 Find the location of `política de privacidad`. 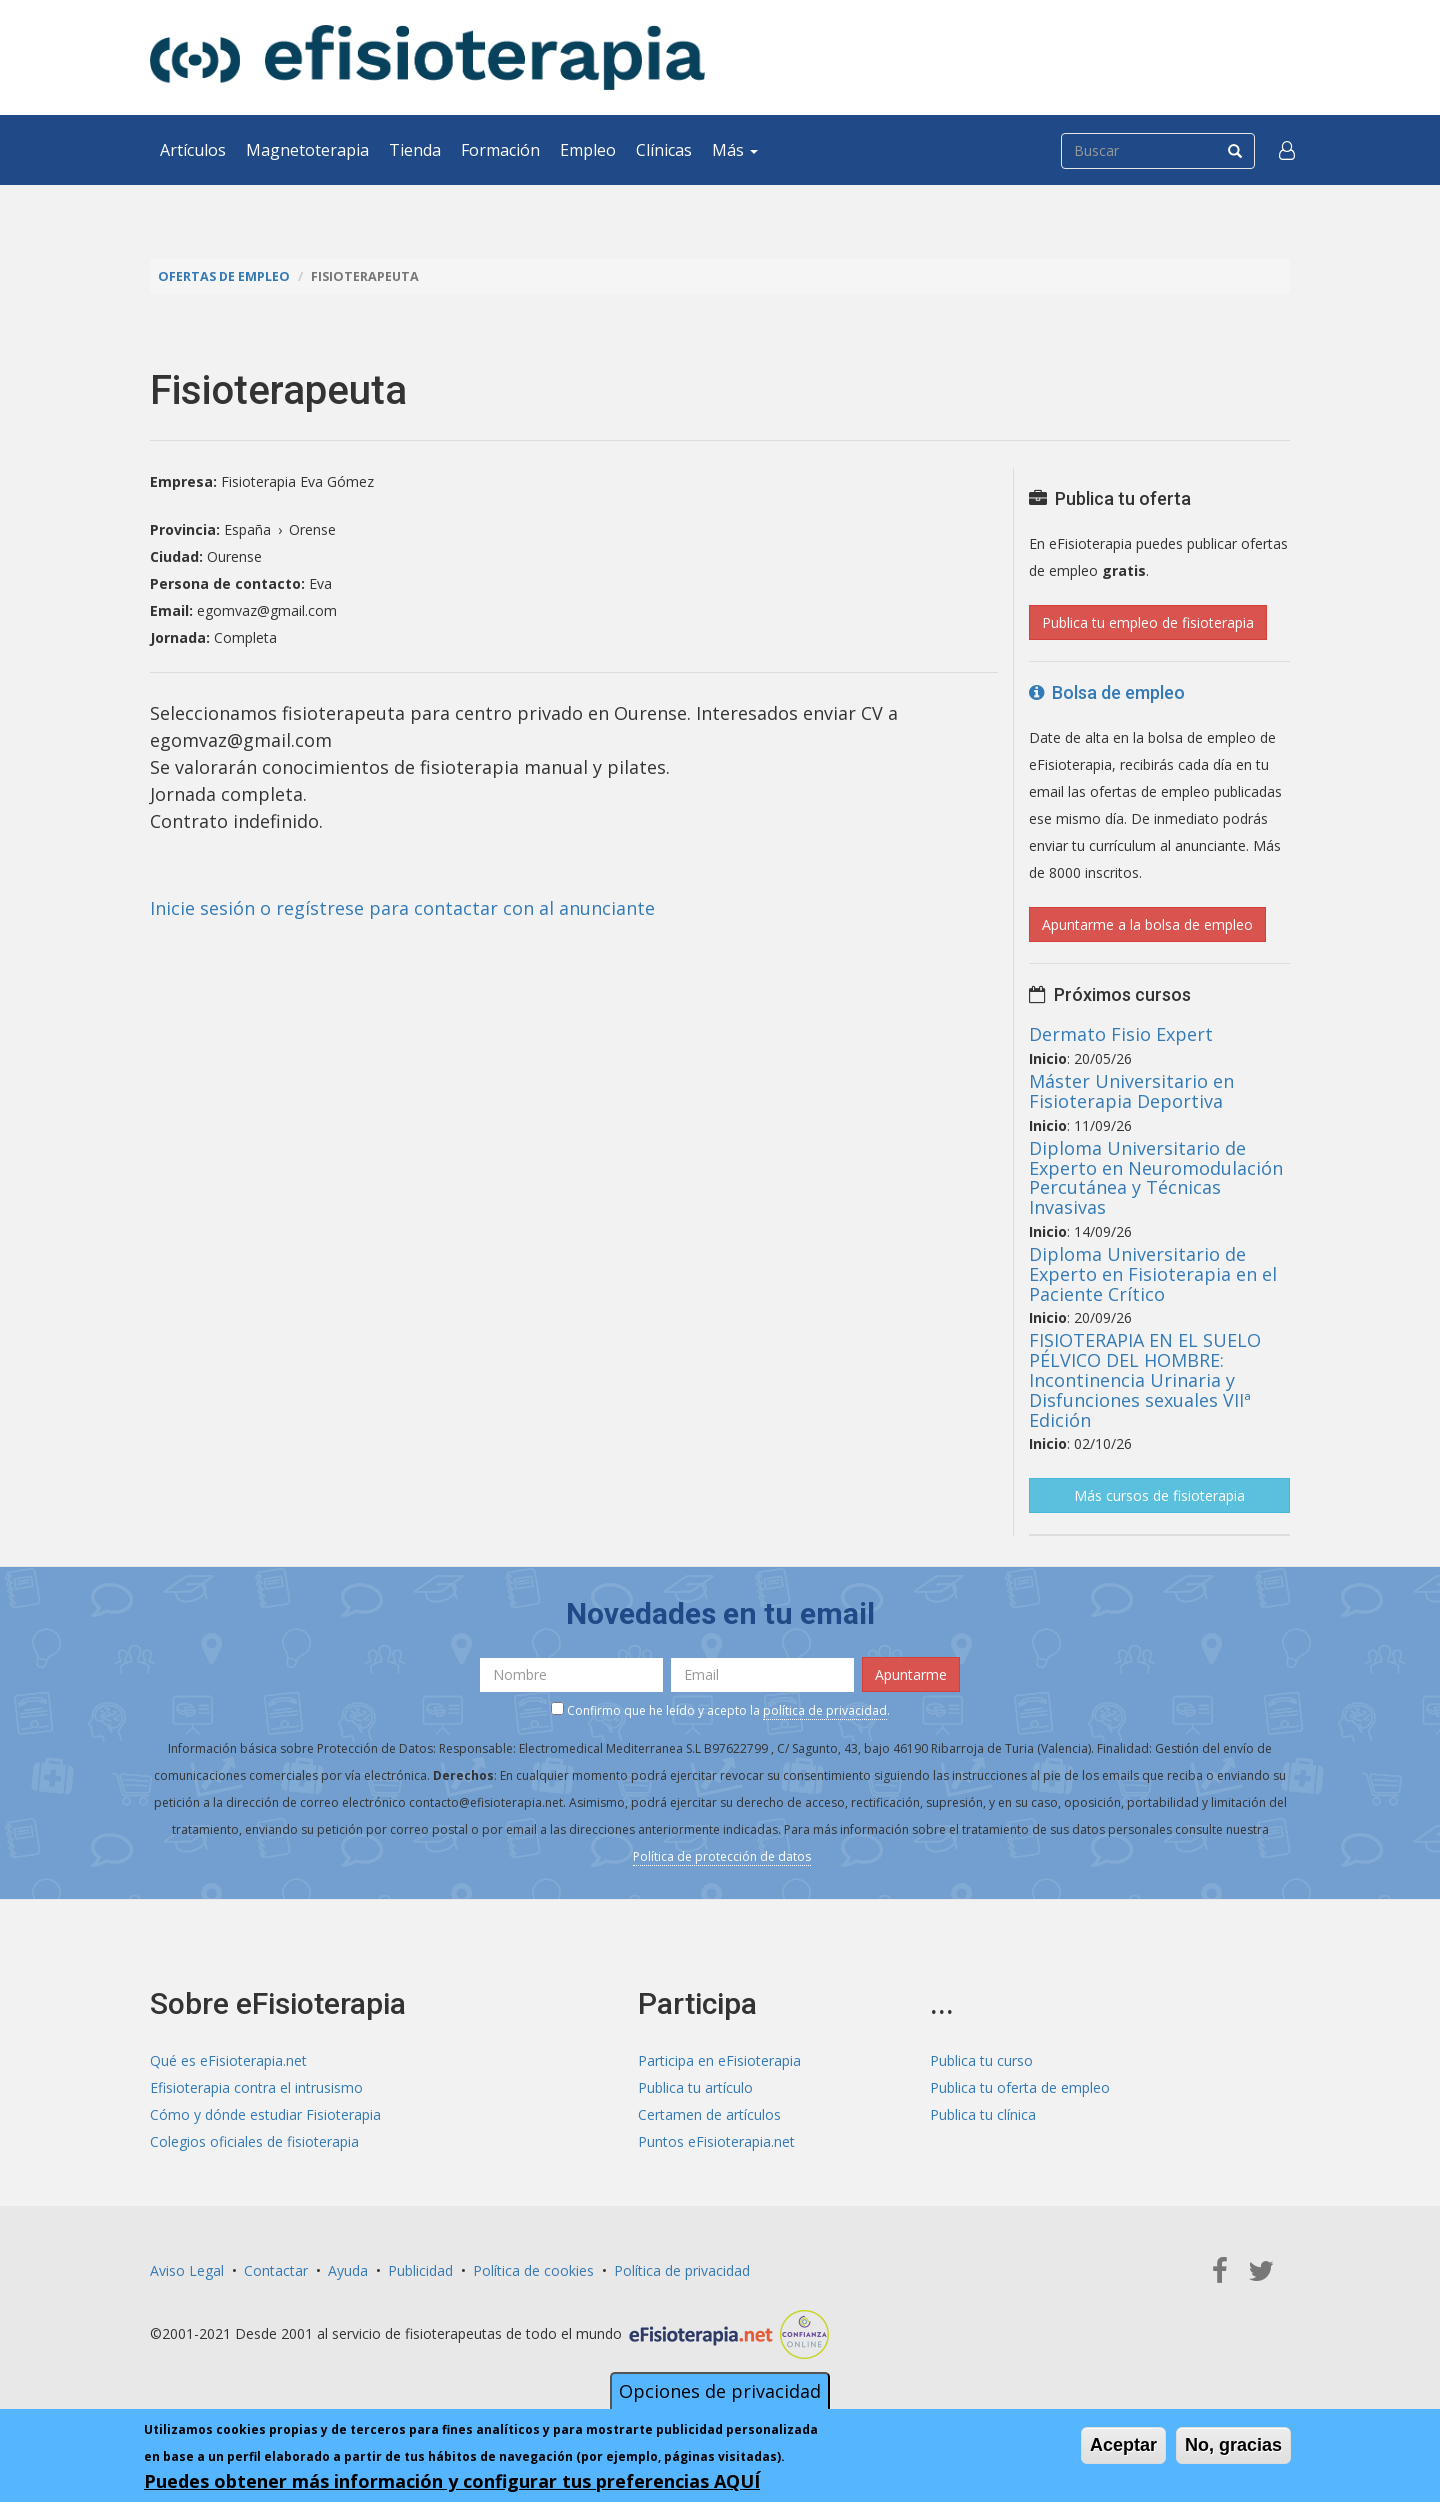

política de privacidad is located at coordinates (825, 1710).